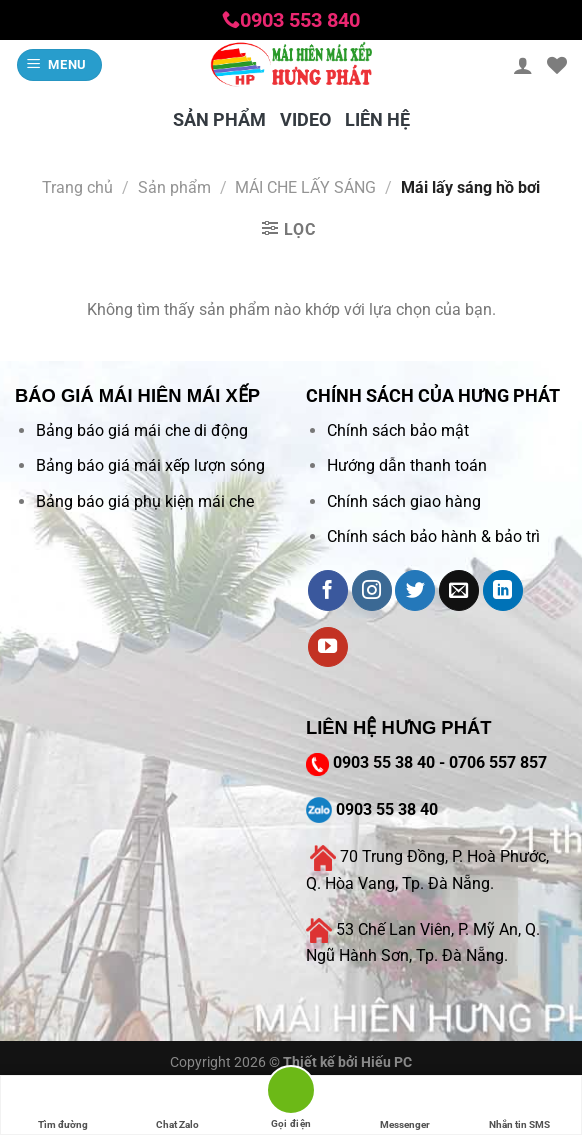  Describe the element at coordinates (404, 501) in the screenshot. I see `Chính sách giao hàng` at that location.